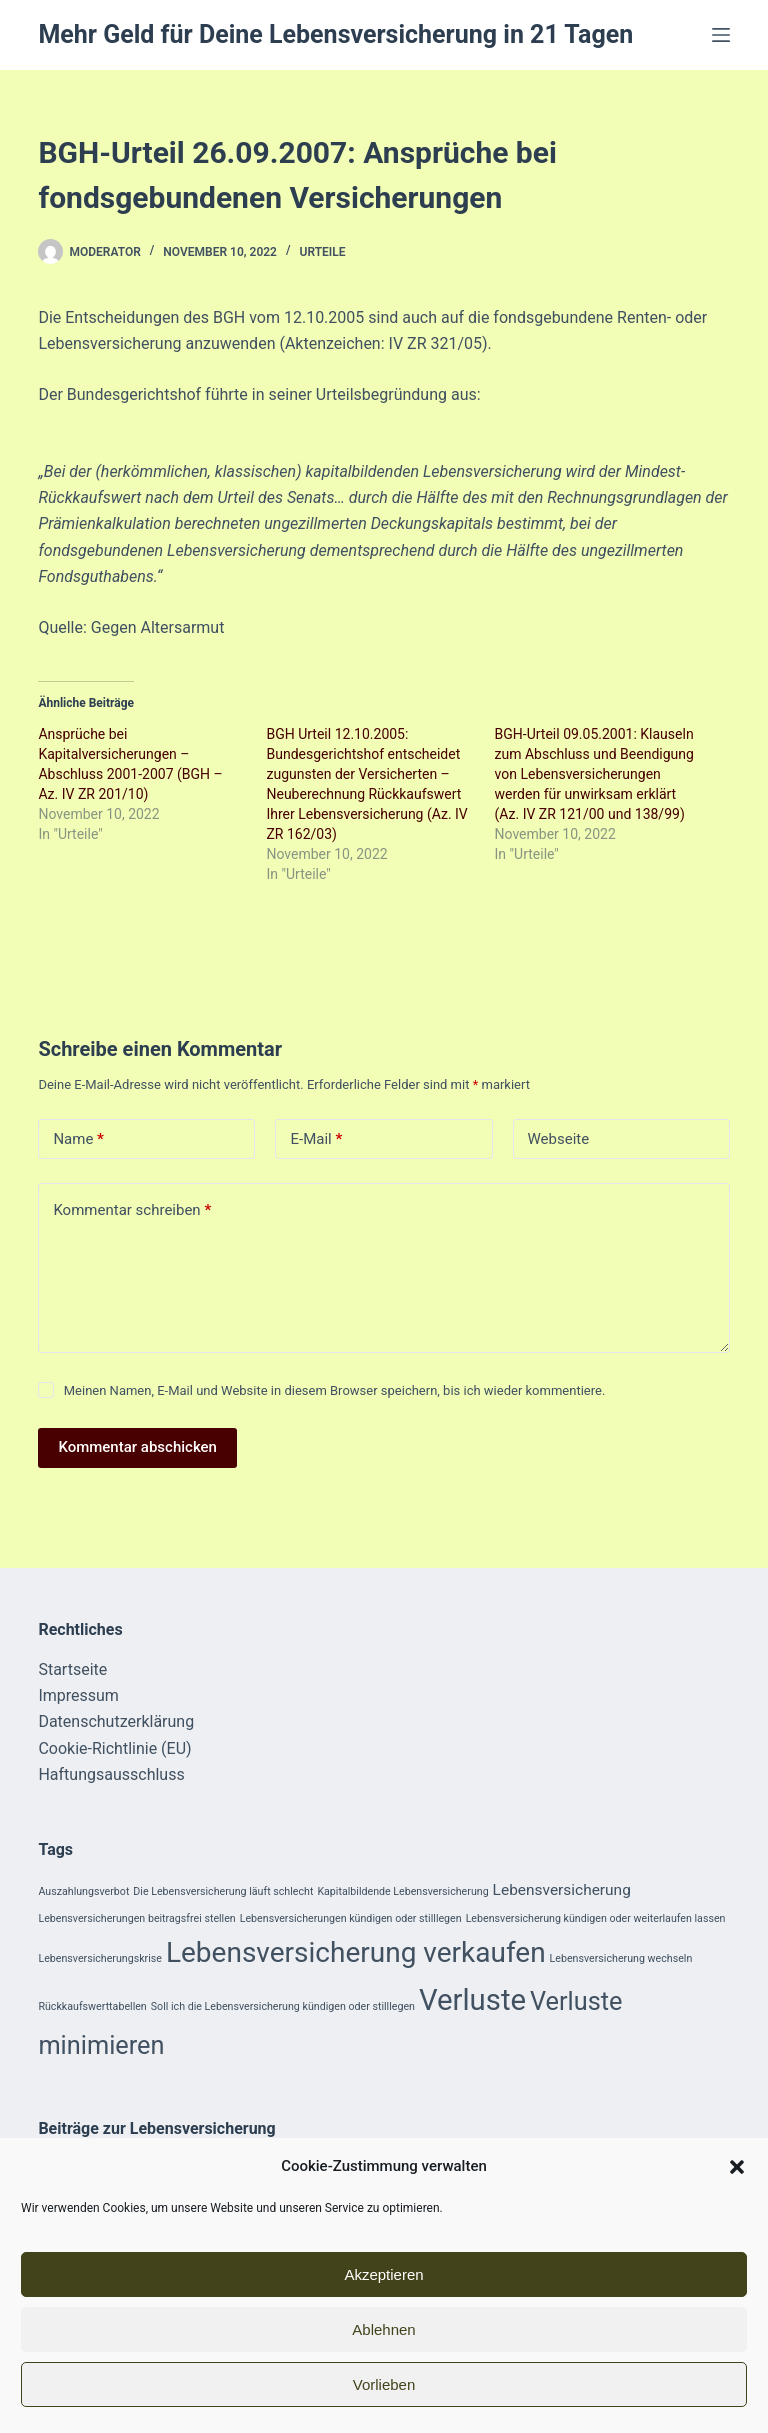 This screenshot has width=768, height=2433. What do you see at coordinates (721, 35) in the screenshot?
I see `[Menü]` at bounding box center [721, 35].